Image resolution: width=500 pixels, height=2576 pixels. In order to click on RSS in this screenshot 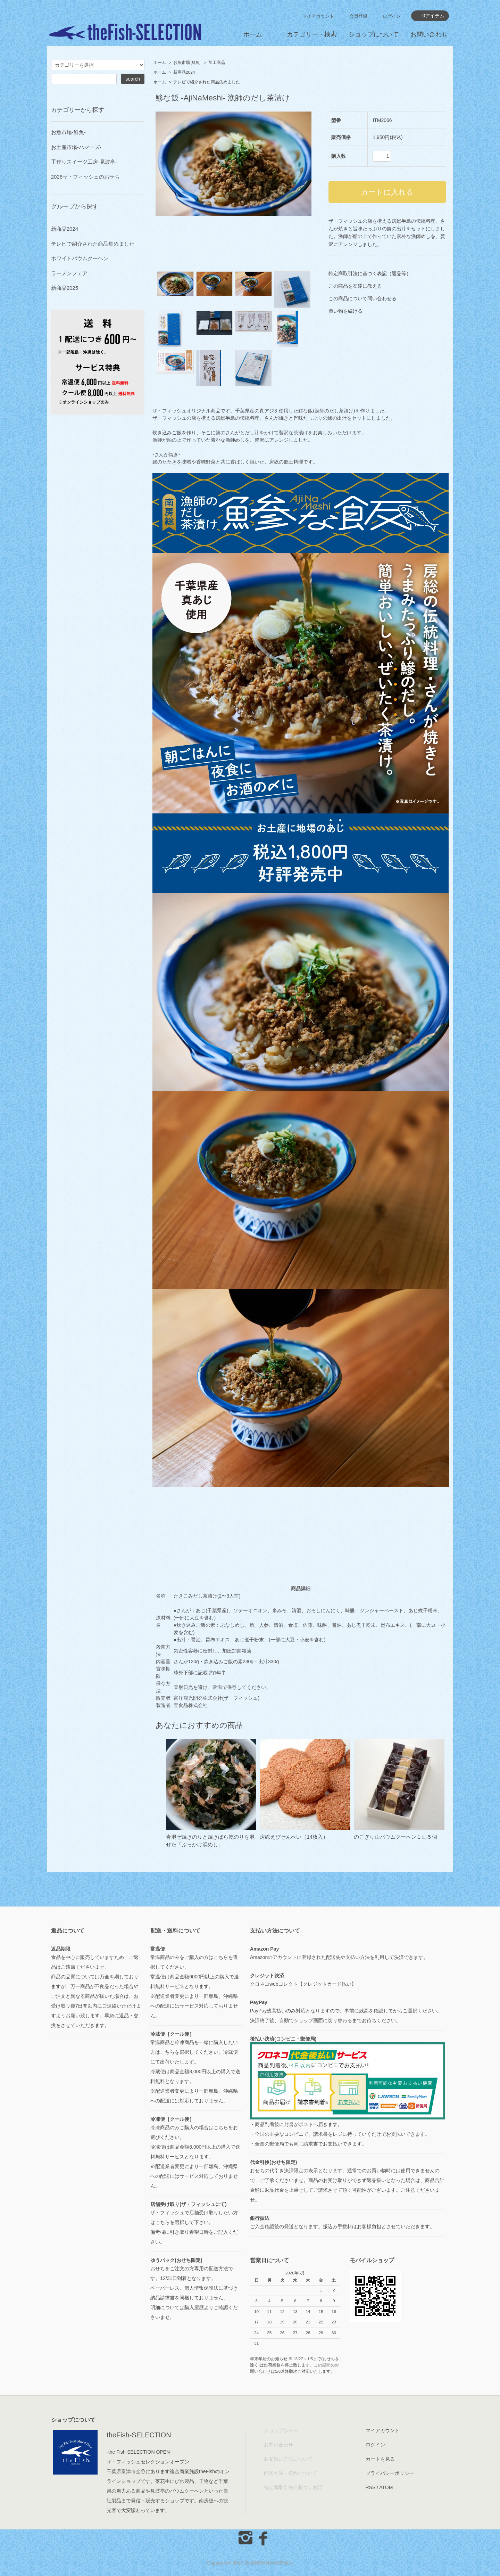, I will do `click(371, 2487)`.